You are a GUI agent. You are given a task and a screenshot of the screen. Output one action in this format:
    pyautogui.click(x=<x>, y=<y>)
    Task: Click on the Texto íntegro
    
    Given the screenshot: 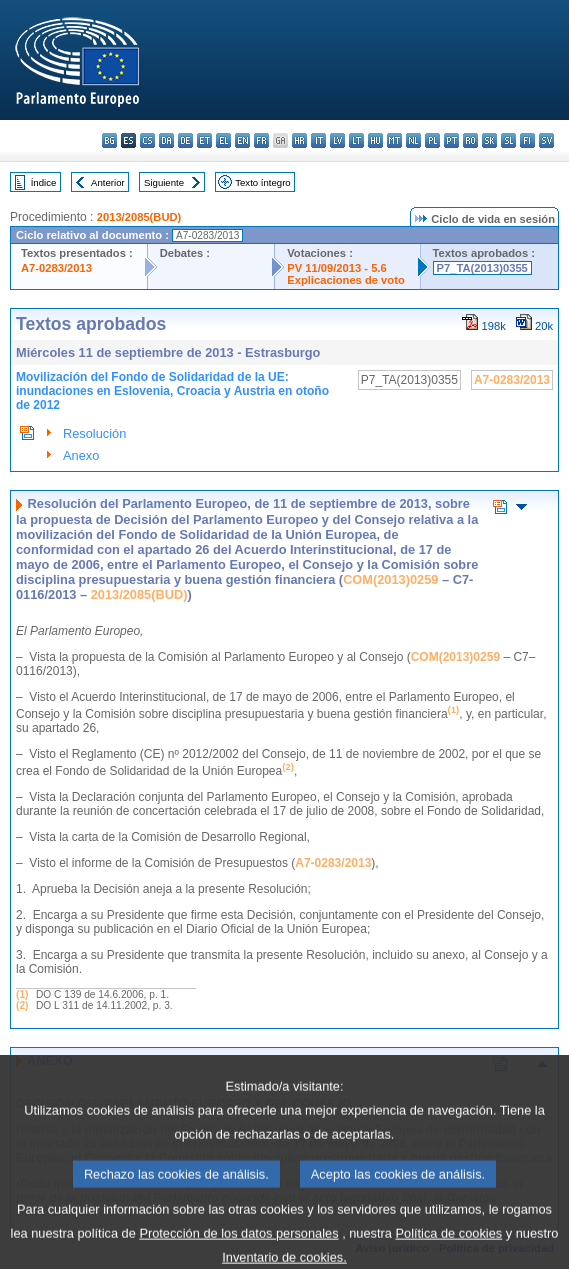 What is the action you would take?
    pyautogui.click(x=262, y=182)
    